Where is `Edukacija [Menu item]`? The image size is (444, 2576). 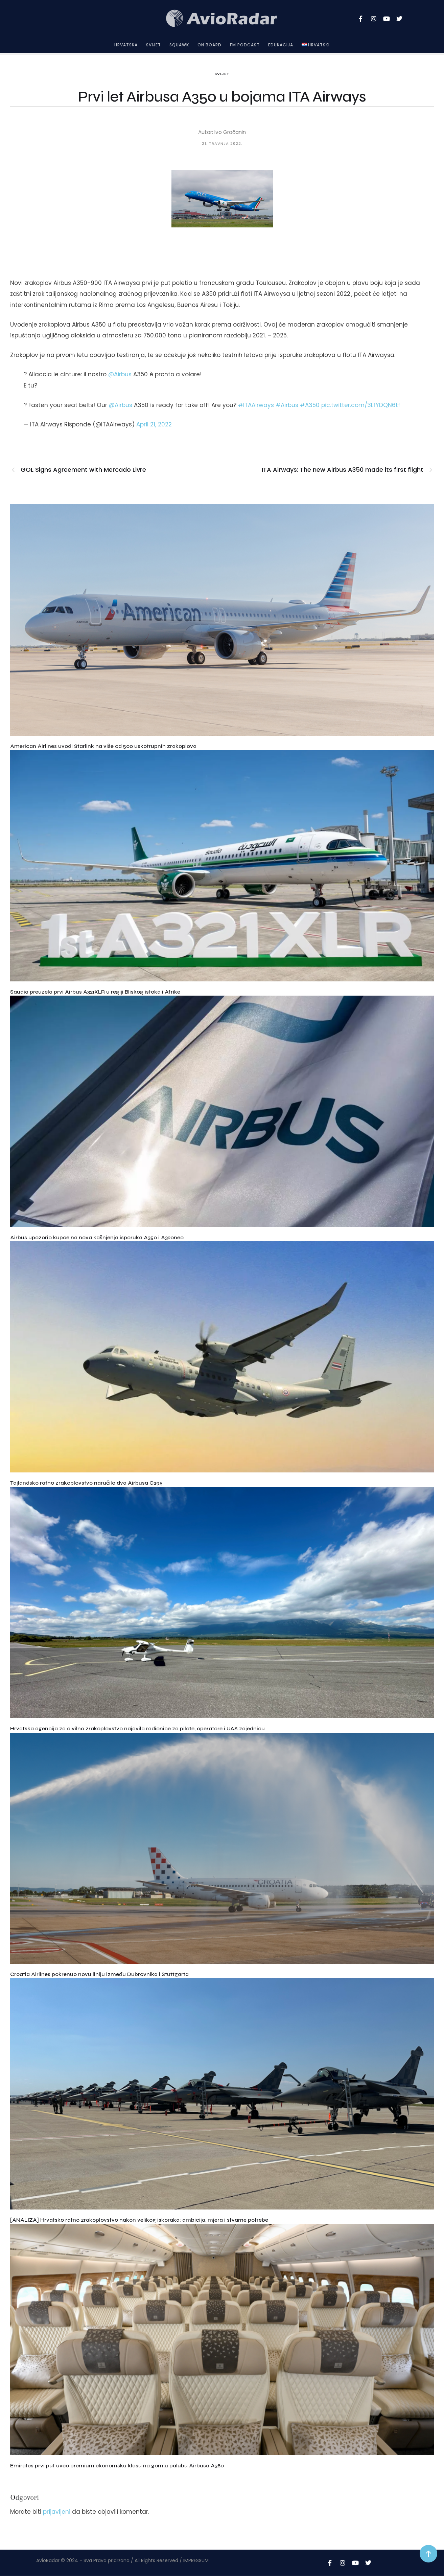 Edukacija [Menu item] is located at coordinates (280, 45).